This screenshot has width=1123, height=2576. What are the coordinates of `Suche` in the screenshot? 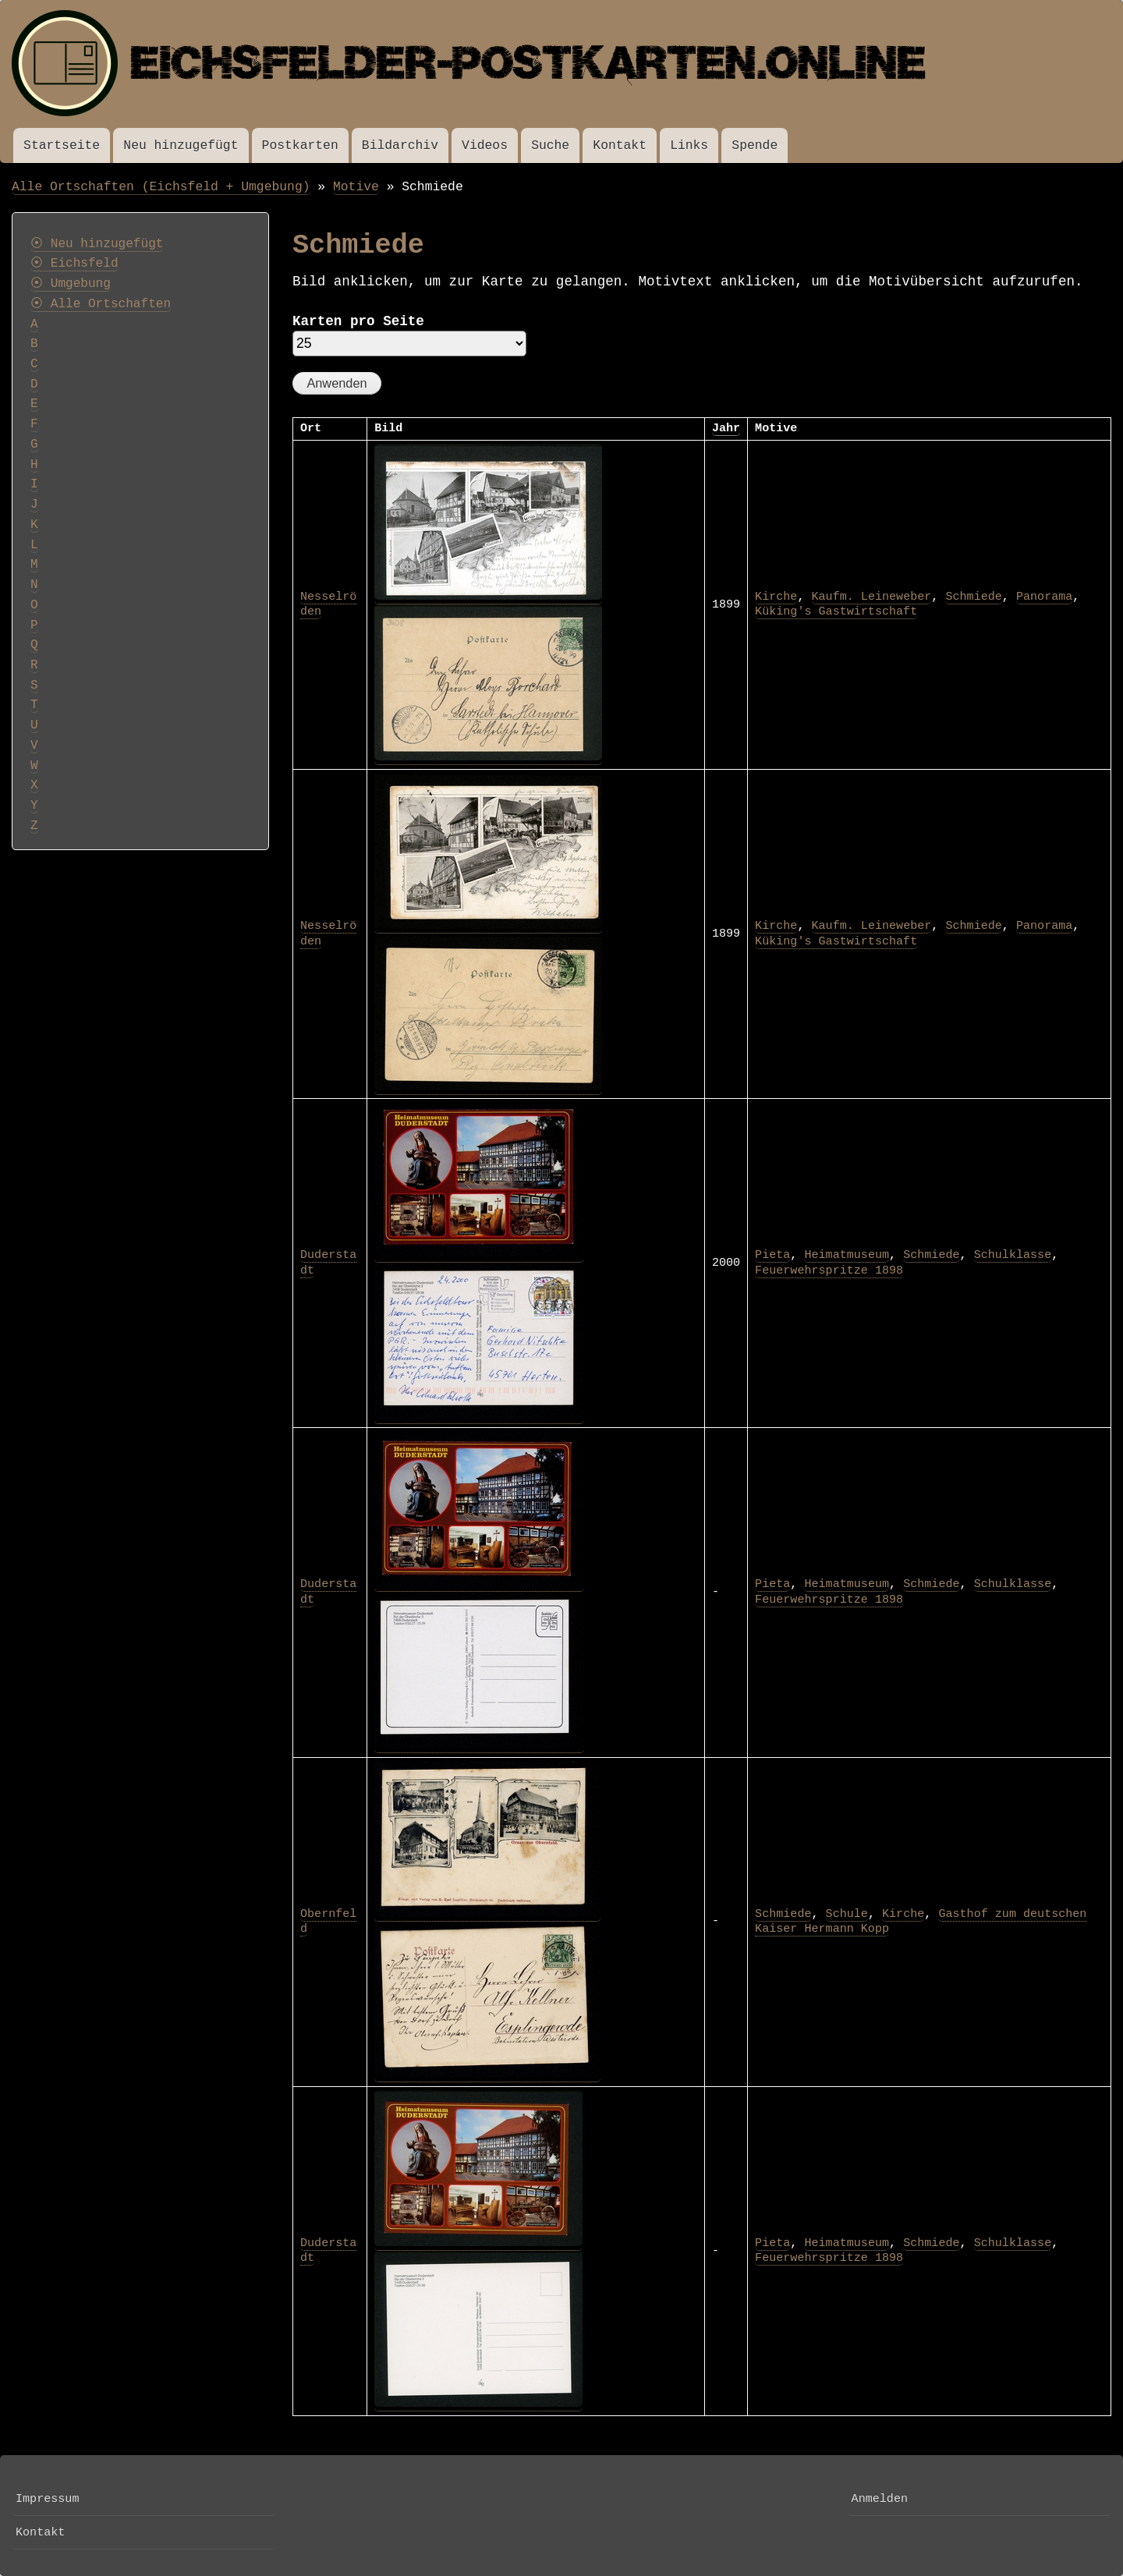 It's located at (550, 145).